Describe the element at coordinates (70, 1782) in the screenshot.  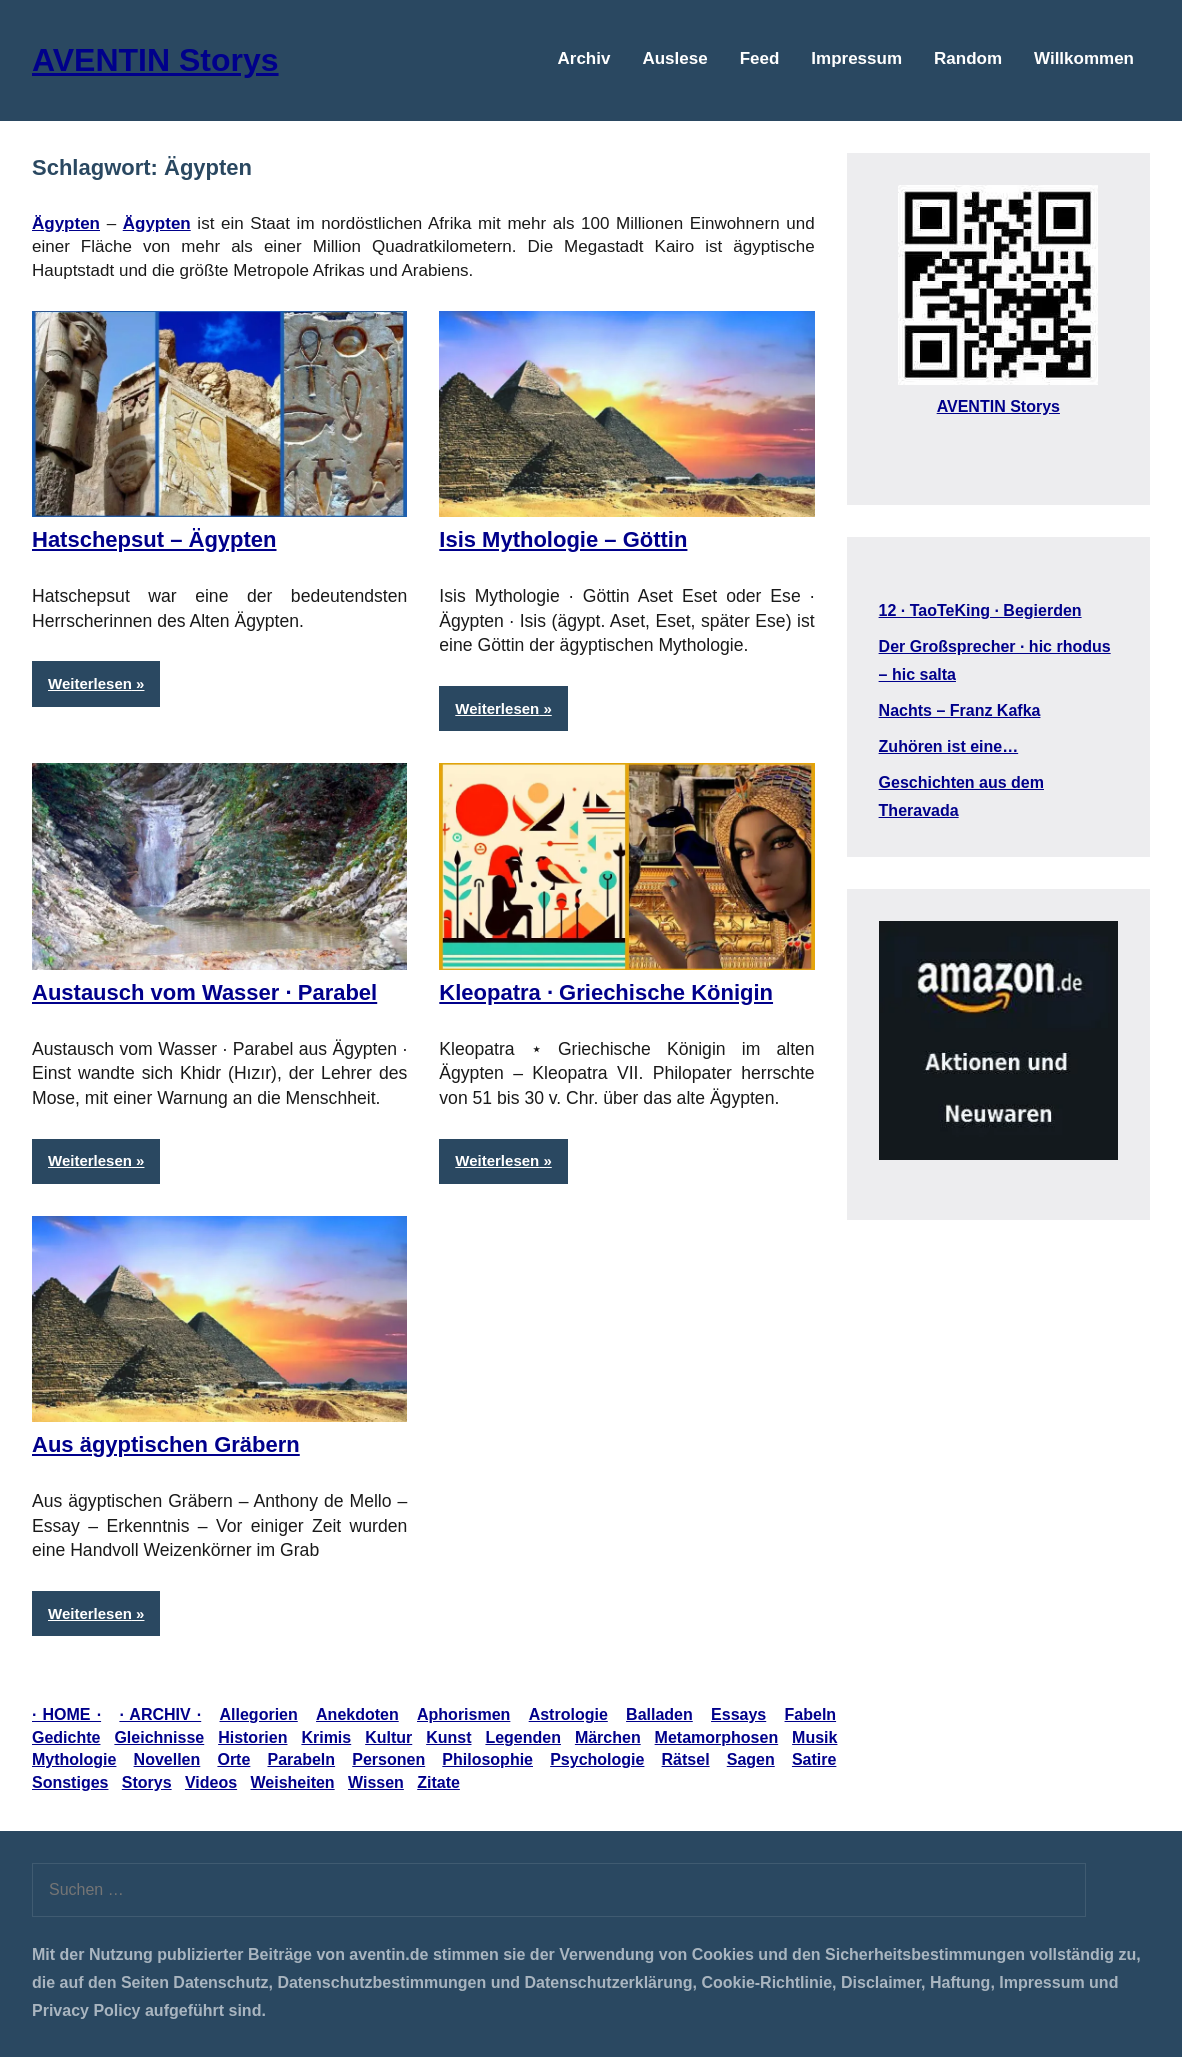
I see `Sonstiges` at that location.